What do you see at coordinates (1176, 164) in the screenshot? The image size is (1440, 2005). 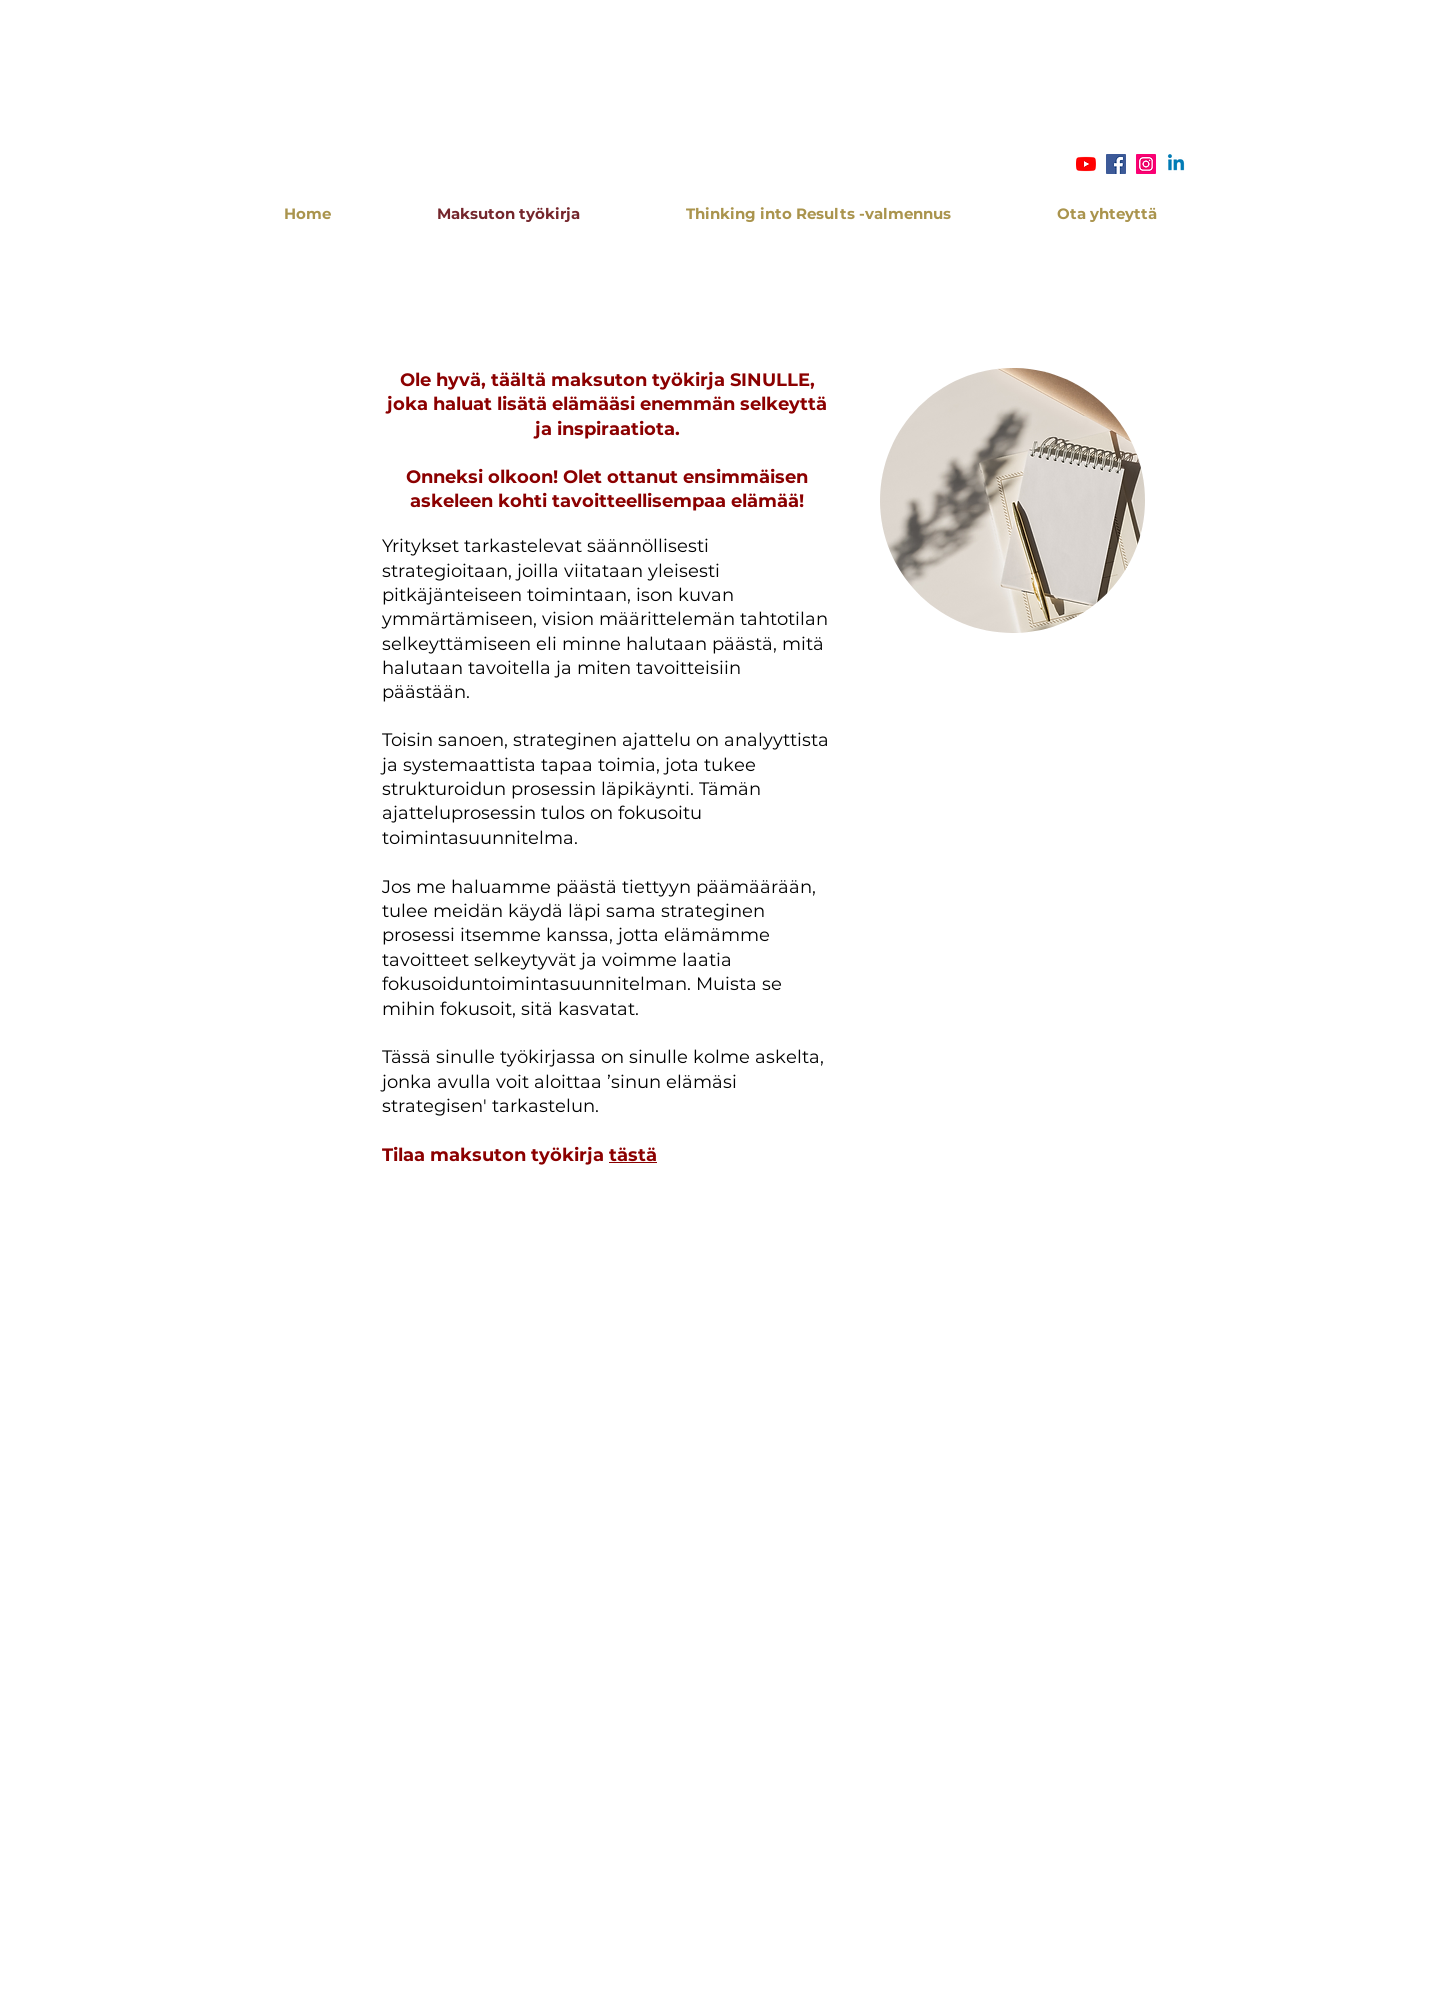 I see `[Linkedin]` at bounding box center [1176, 164].